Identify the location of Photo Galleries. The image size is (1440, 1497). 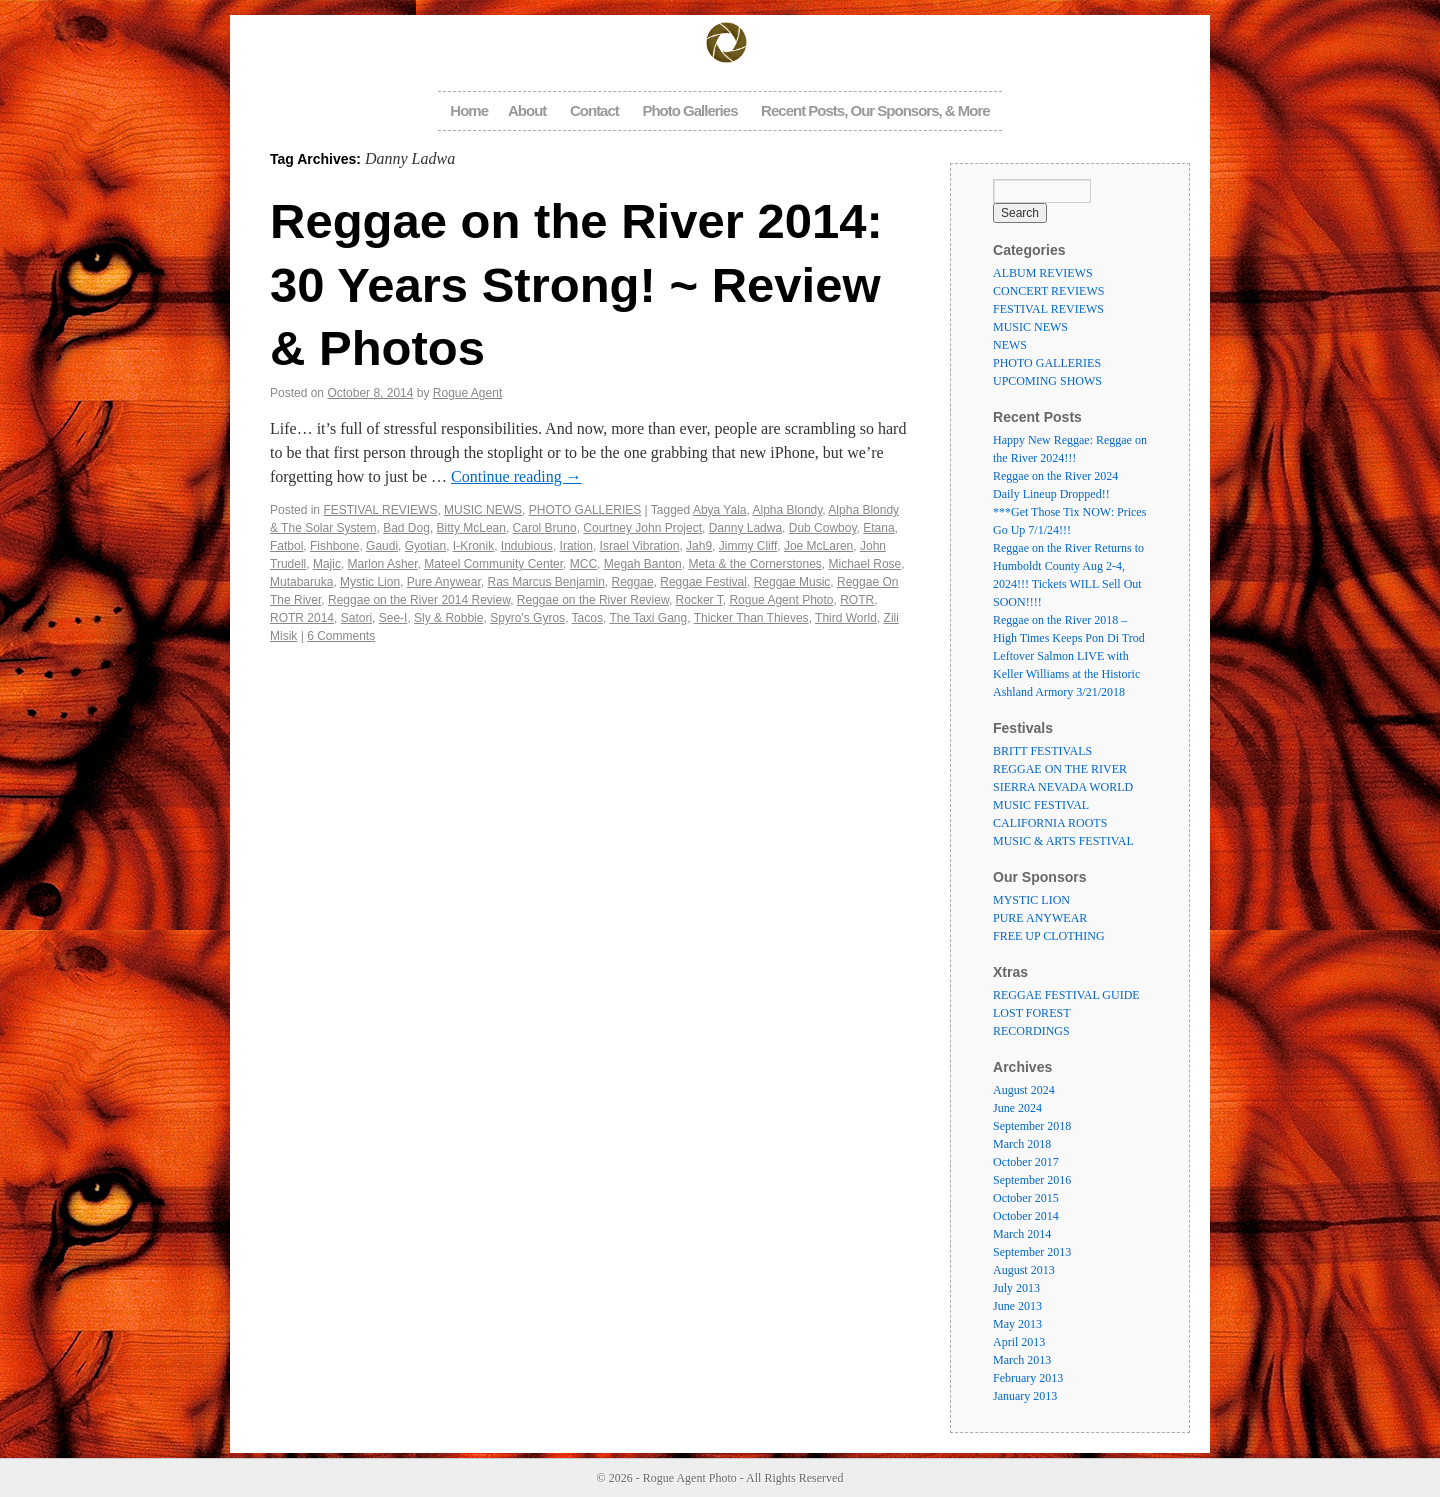
(689, 110).